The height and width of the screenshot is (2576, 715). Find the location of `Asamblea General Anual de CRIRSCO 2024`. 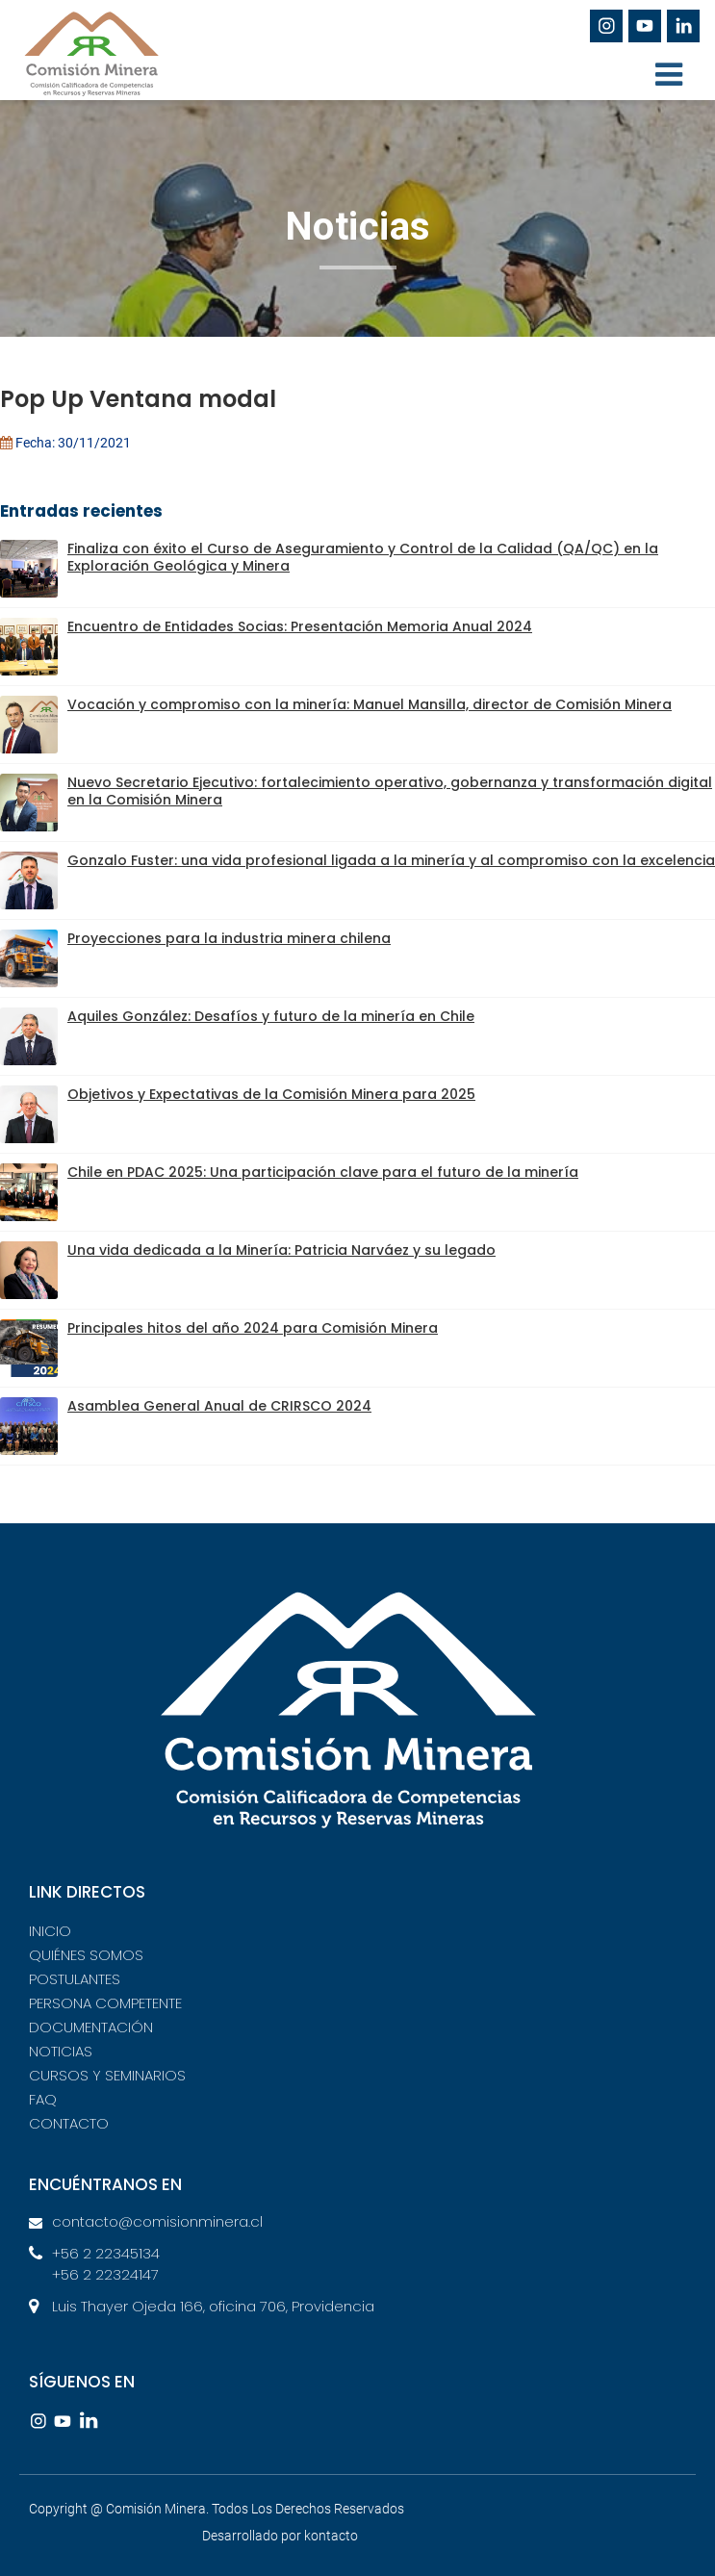

Asamblea General Anual de CRIRSCO 2024 is located at coordinates (219, 1406).